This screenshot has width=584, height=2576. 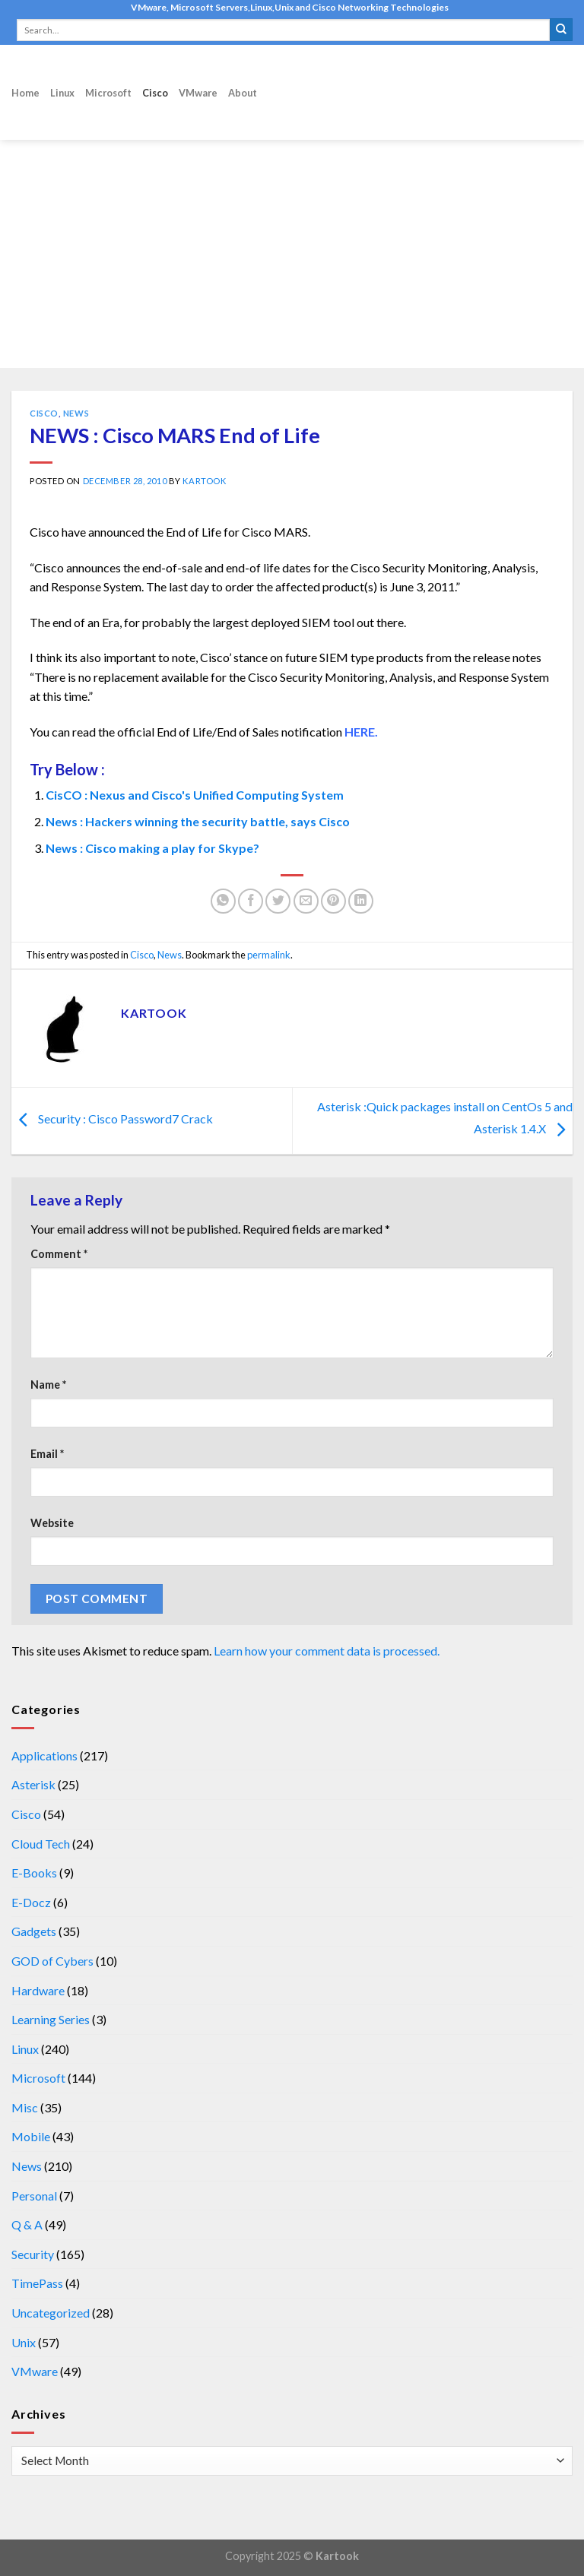 What do you see at coordinates (37, 2283) in the screenshot?
I see `TimePass` at bounding box center [37, 2283].